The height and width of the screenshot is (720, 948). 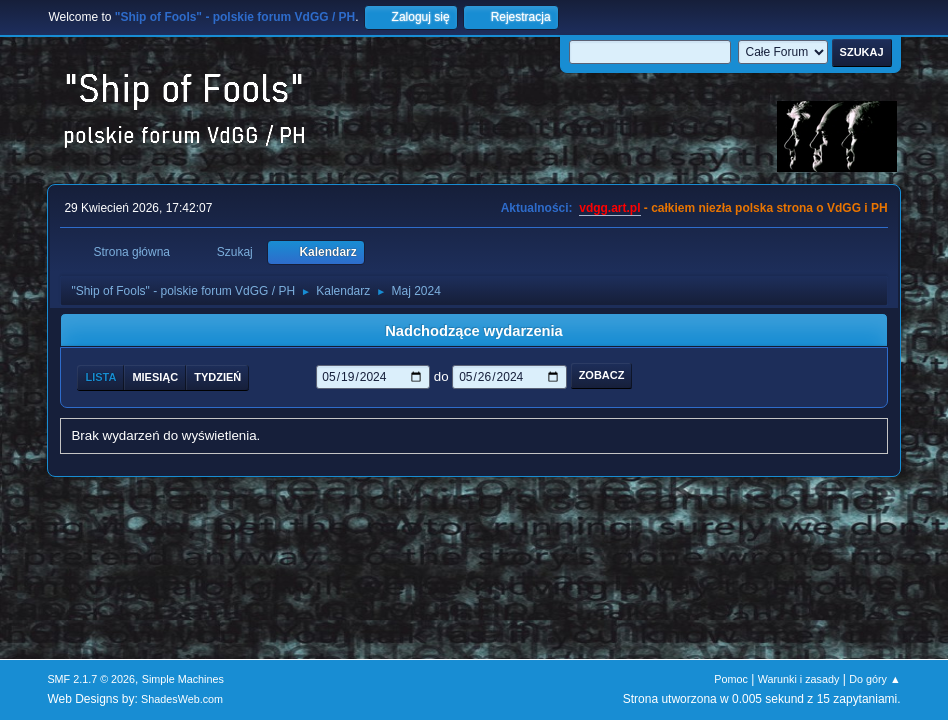 What do you see at coordinates (609, 208) in the screenshot?
I see `vdgg.art.pl` at bounding box center [609, 208].